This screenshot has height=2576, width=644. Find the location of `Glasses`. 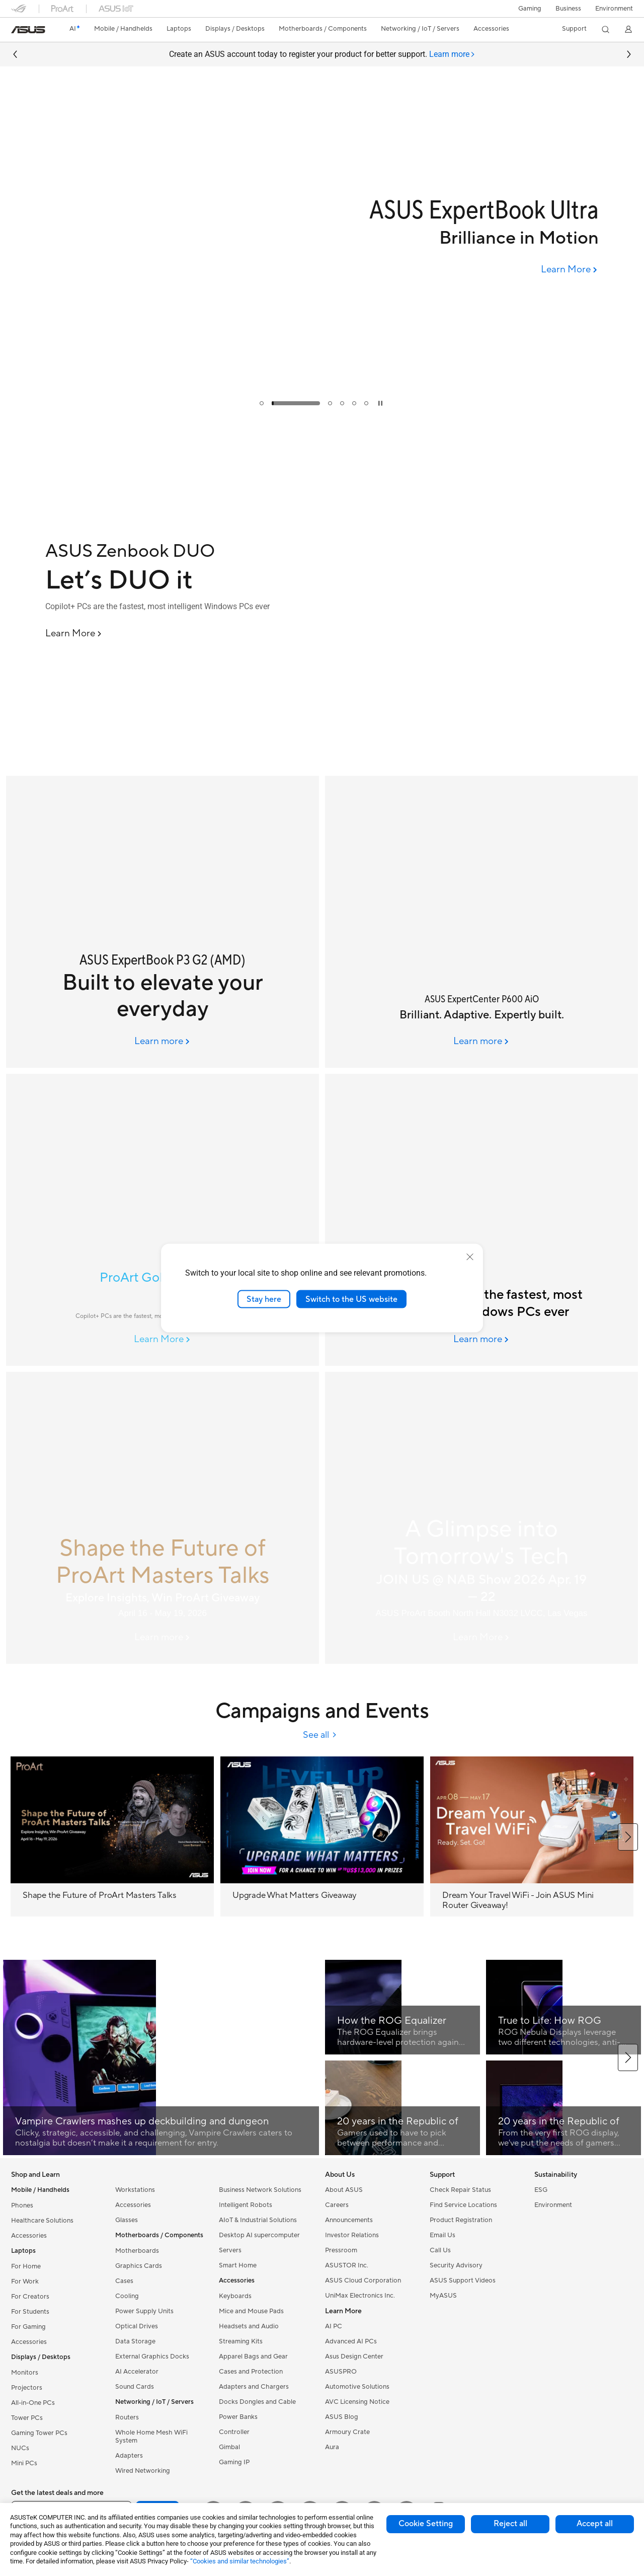

Glasses is located at coordinates (126, 2220).